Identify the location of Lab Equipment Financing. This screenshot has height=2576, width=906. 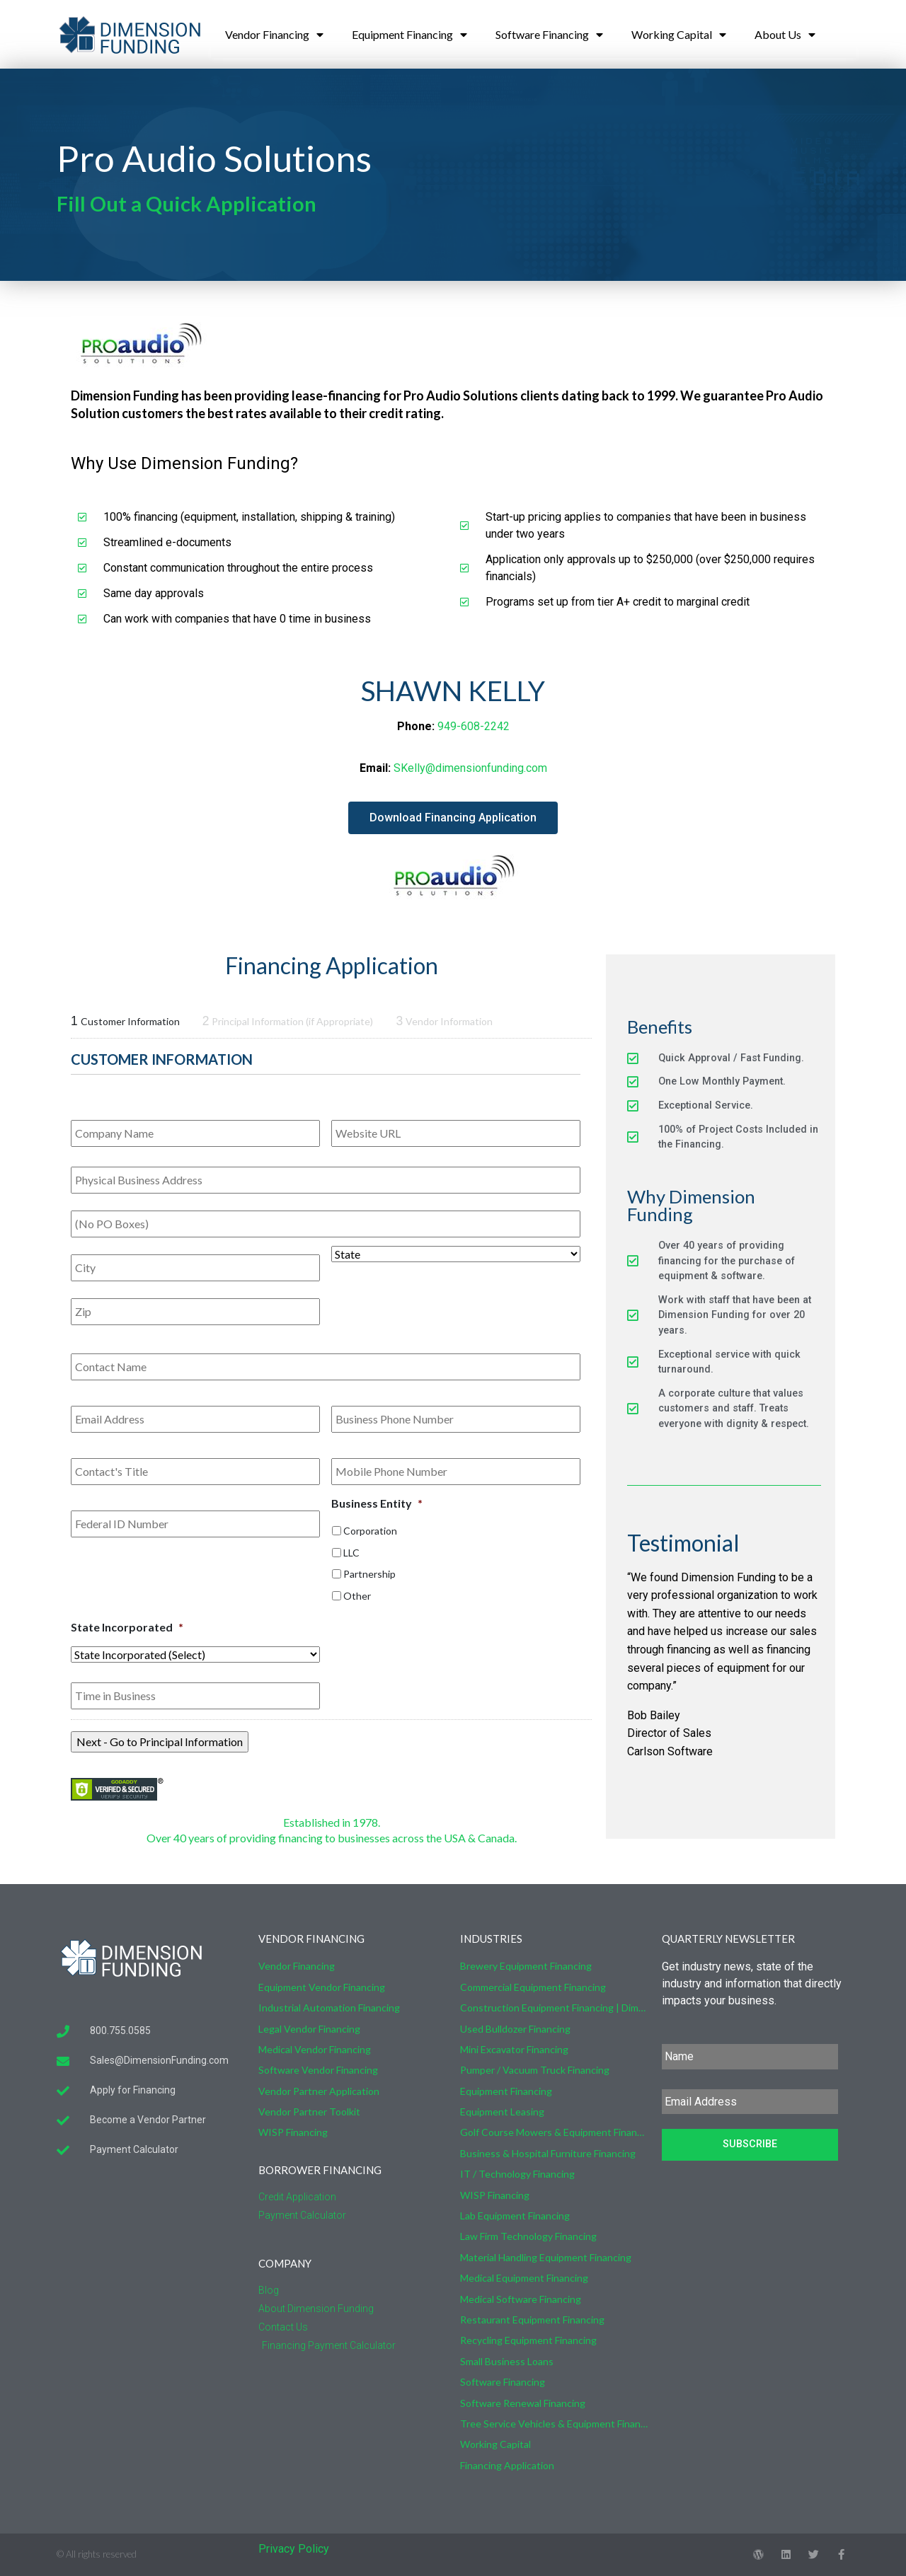
(515, 2216).